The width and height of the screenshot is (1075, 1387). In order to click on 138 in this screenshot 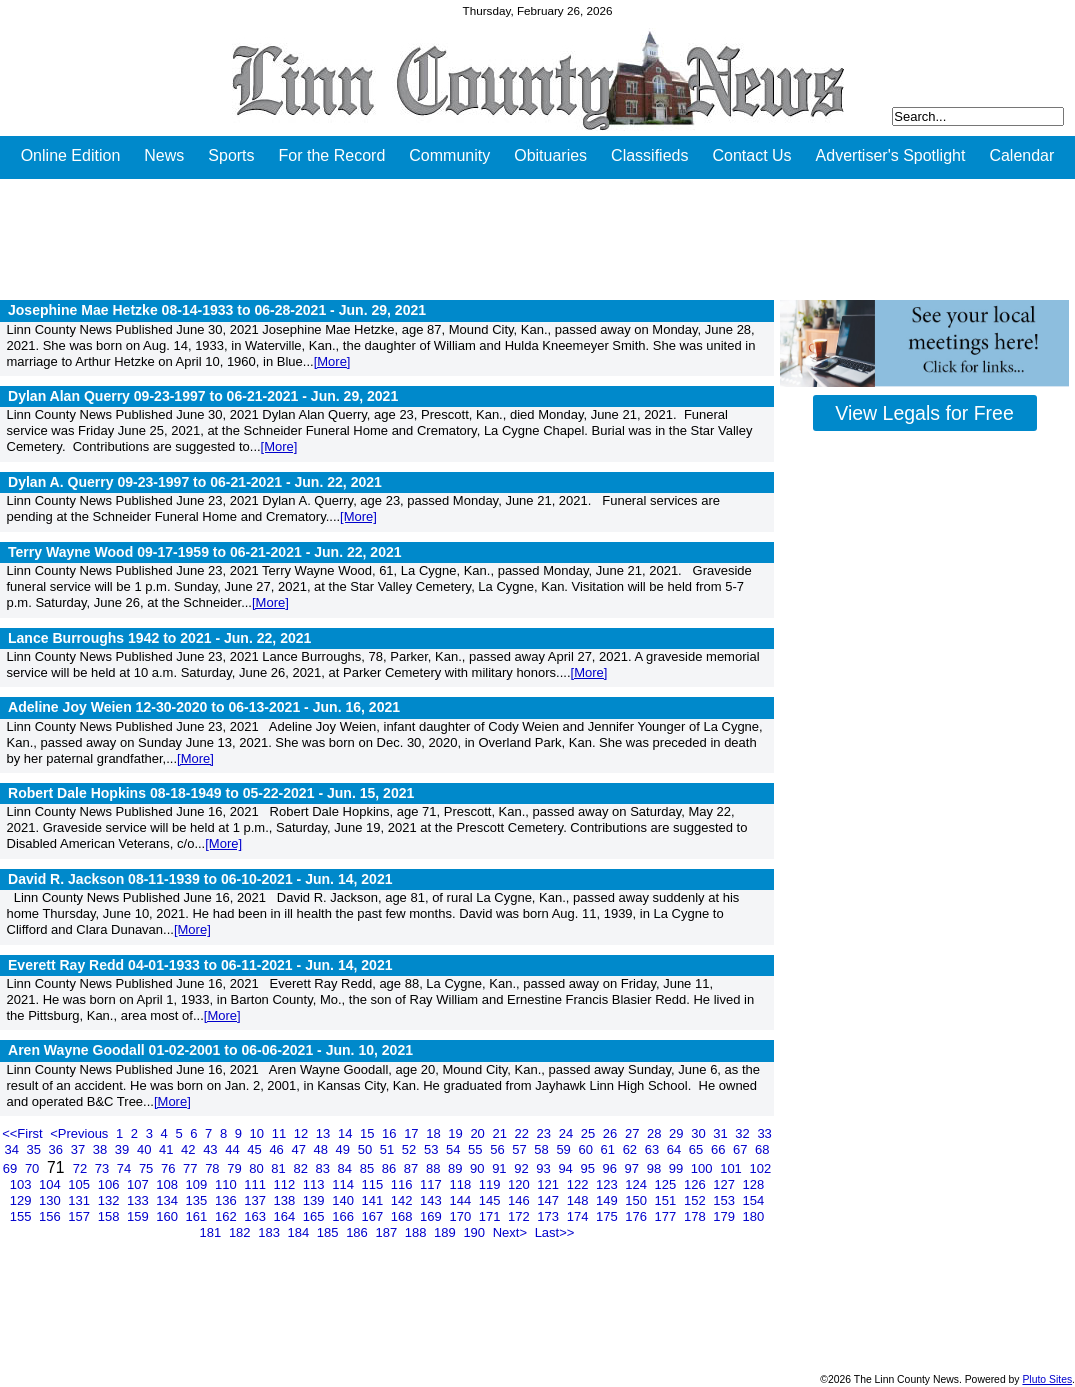, I will do `click(286, 1200)`.